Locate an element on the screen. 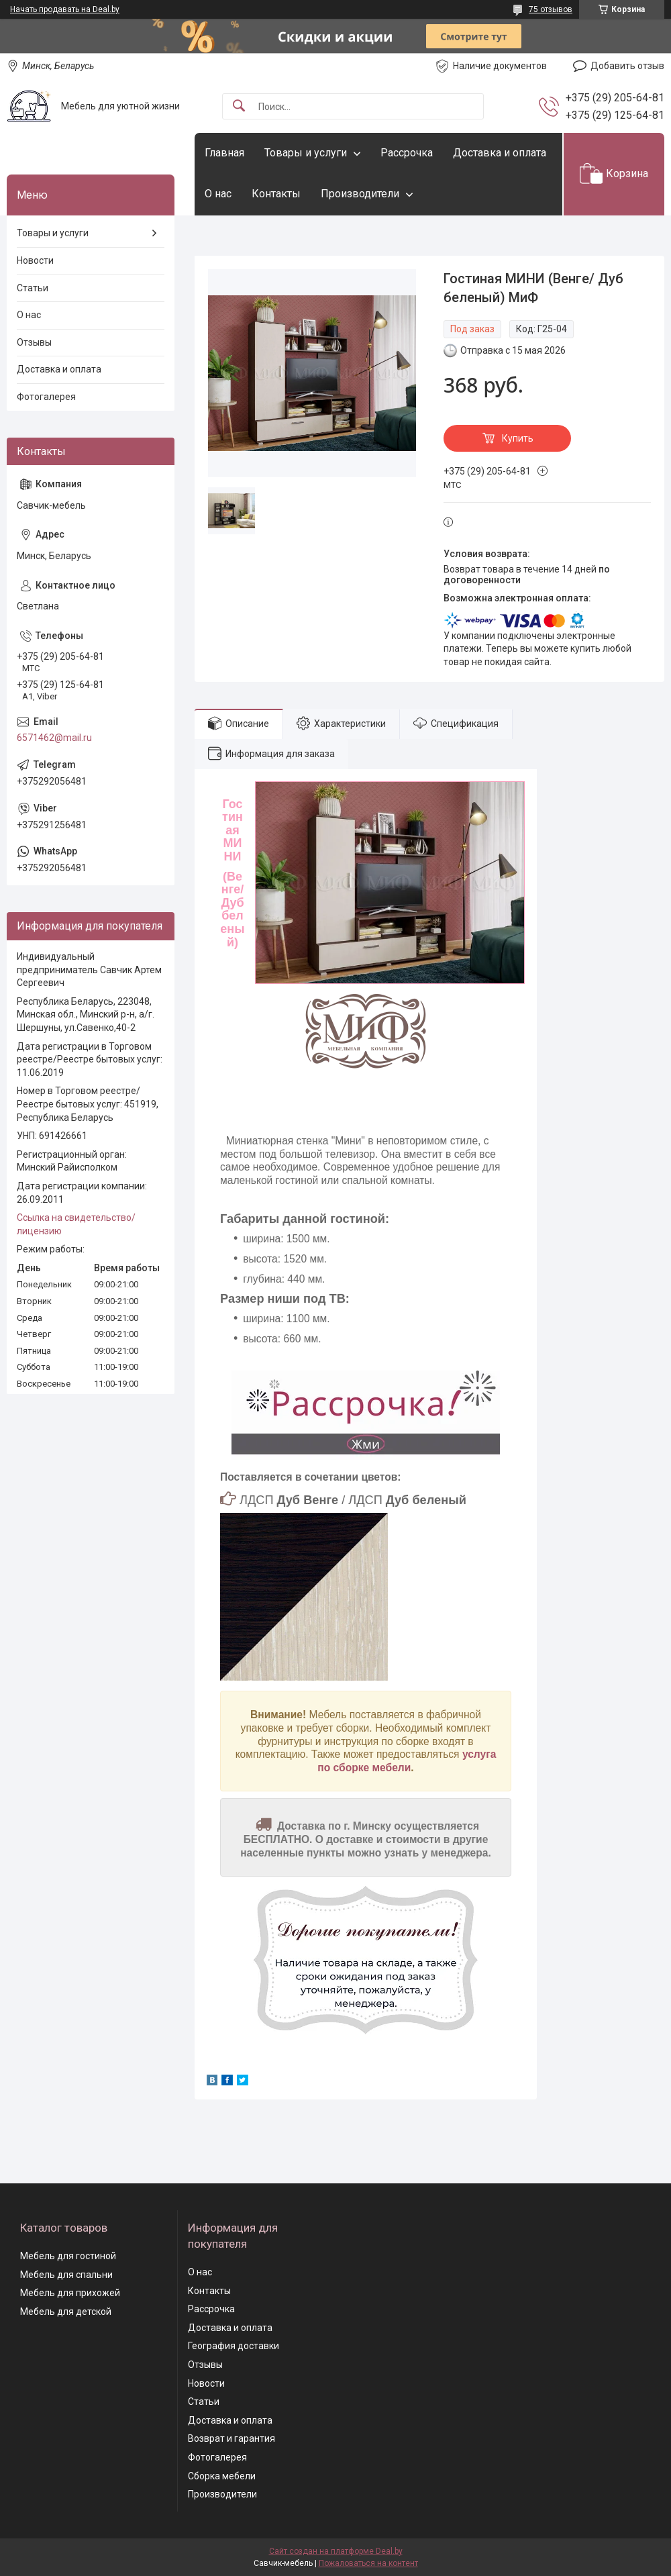 This screenshot has height=2576, width=671. 75 отзывов is located at coordinates (550, 9).